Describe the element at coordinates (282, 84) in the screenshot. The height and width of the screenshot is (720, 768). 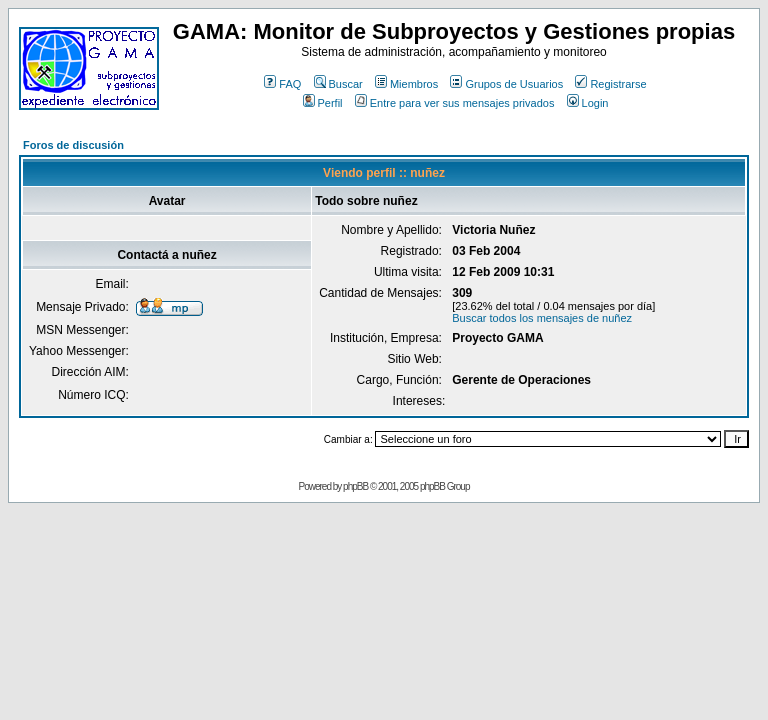
I see `FAQ` at that location.